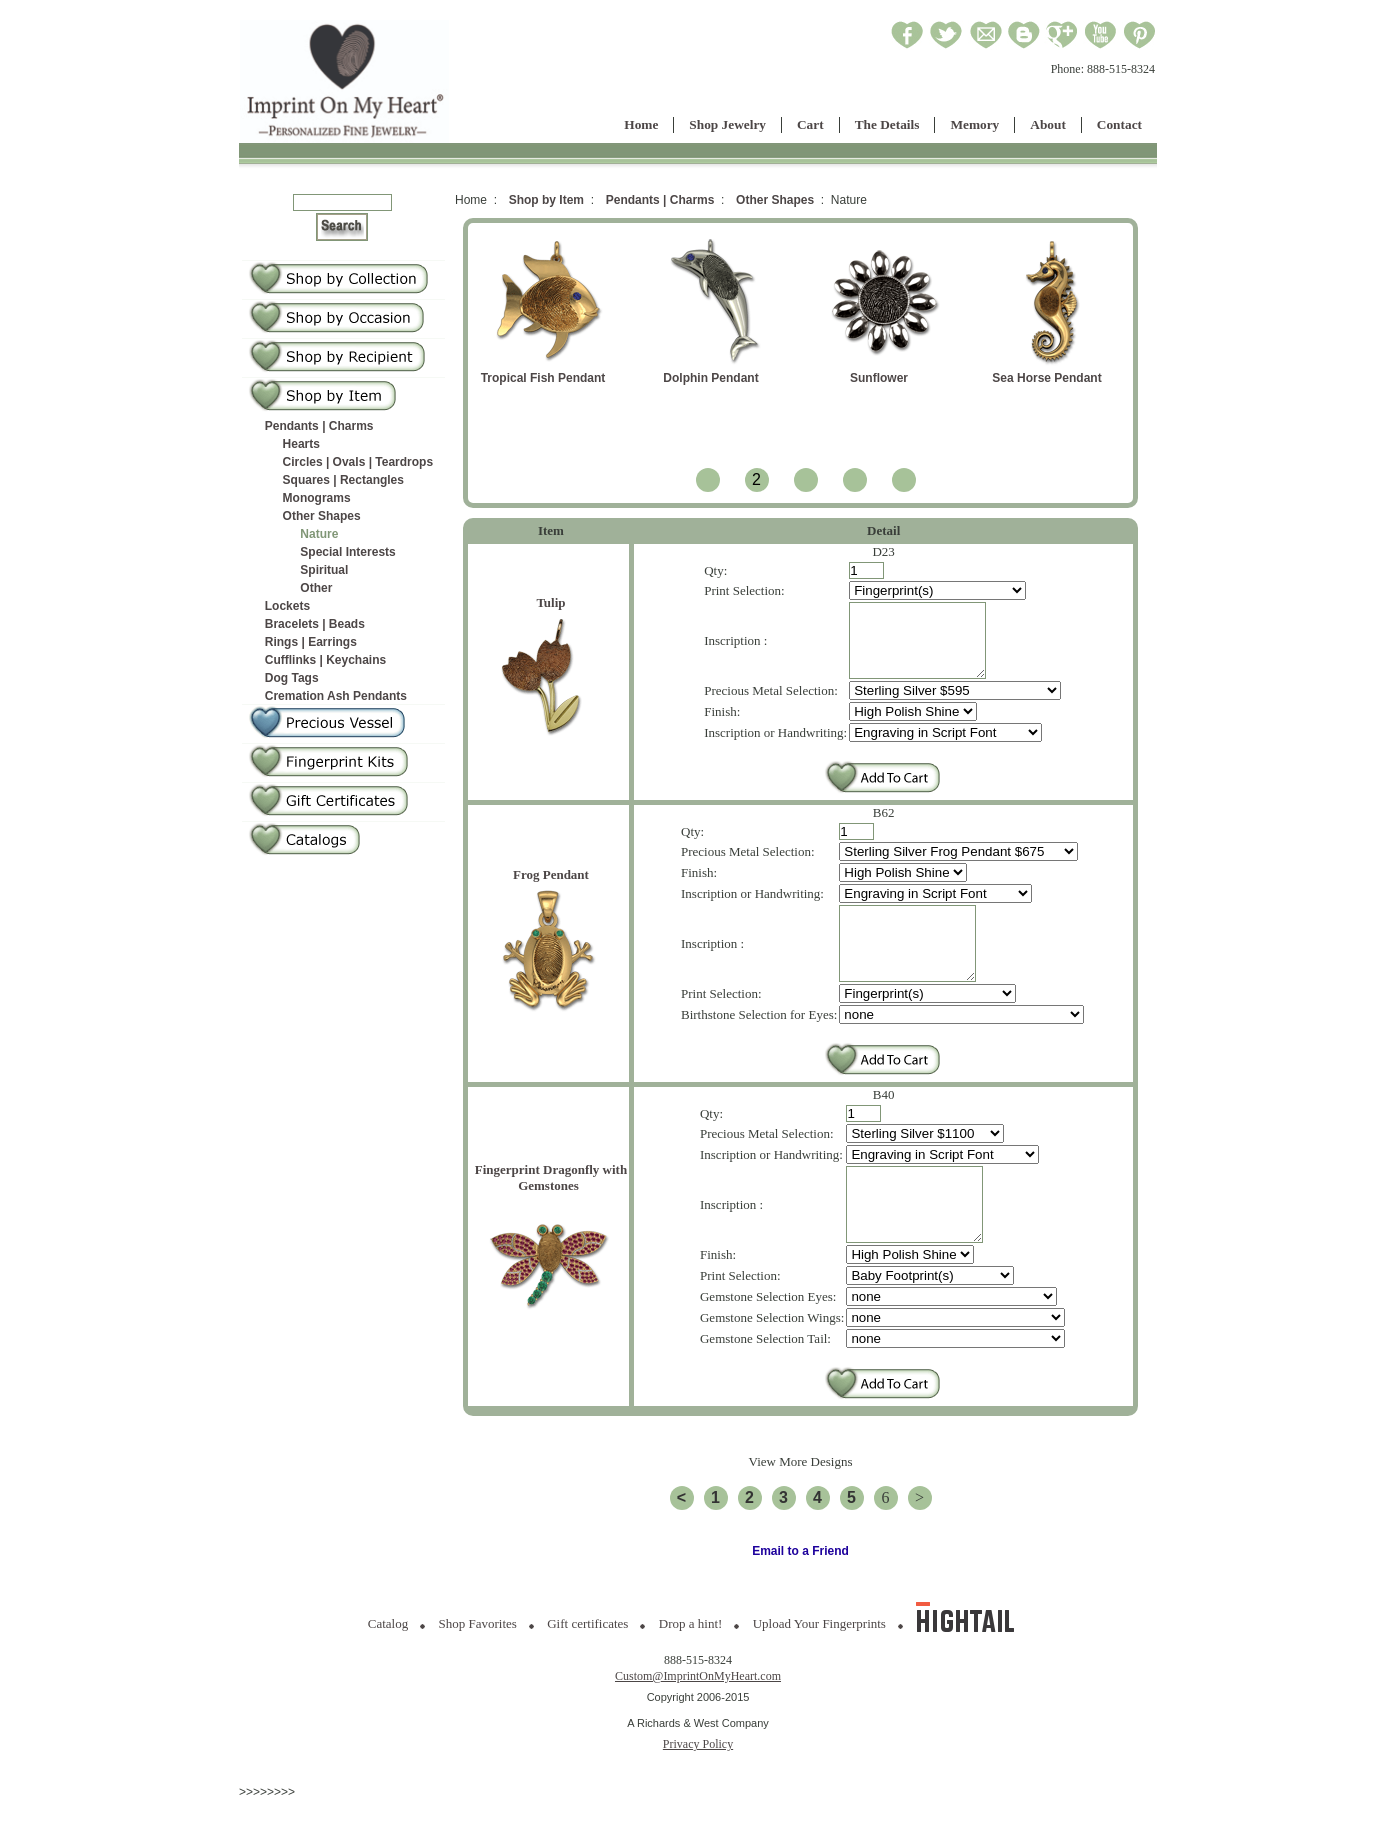 This screenshot has width=1396, height=1845. Describe the element at coordinates (292, 678) in the screenshot. I see `Dog Tags` at that location.